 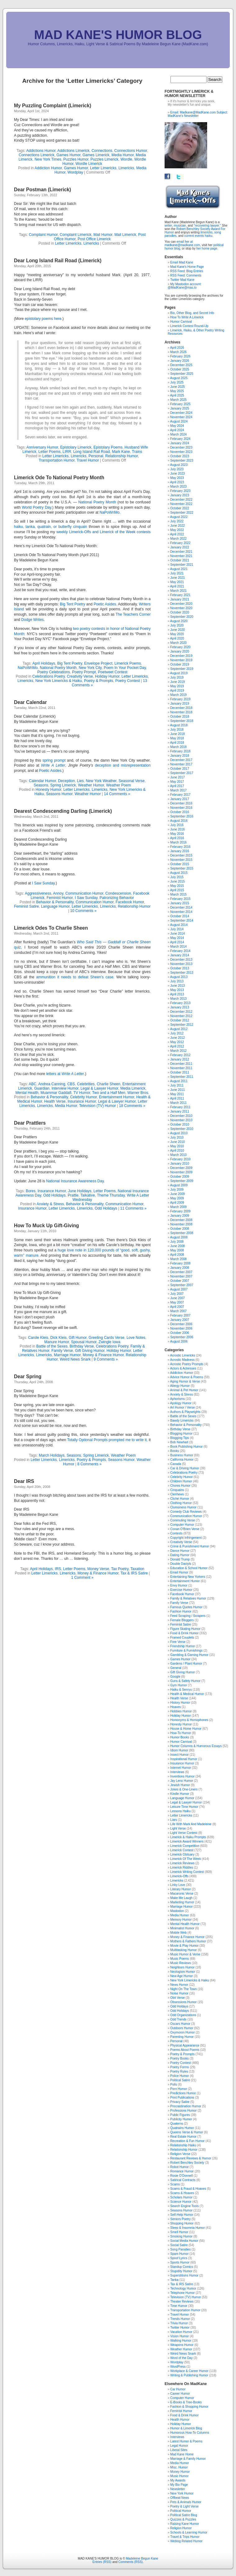 What do you see at coordinates (186, 2541) in the screenshot?
I see `Weblog Related Humor` at bounding box center [186, 2541].